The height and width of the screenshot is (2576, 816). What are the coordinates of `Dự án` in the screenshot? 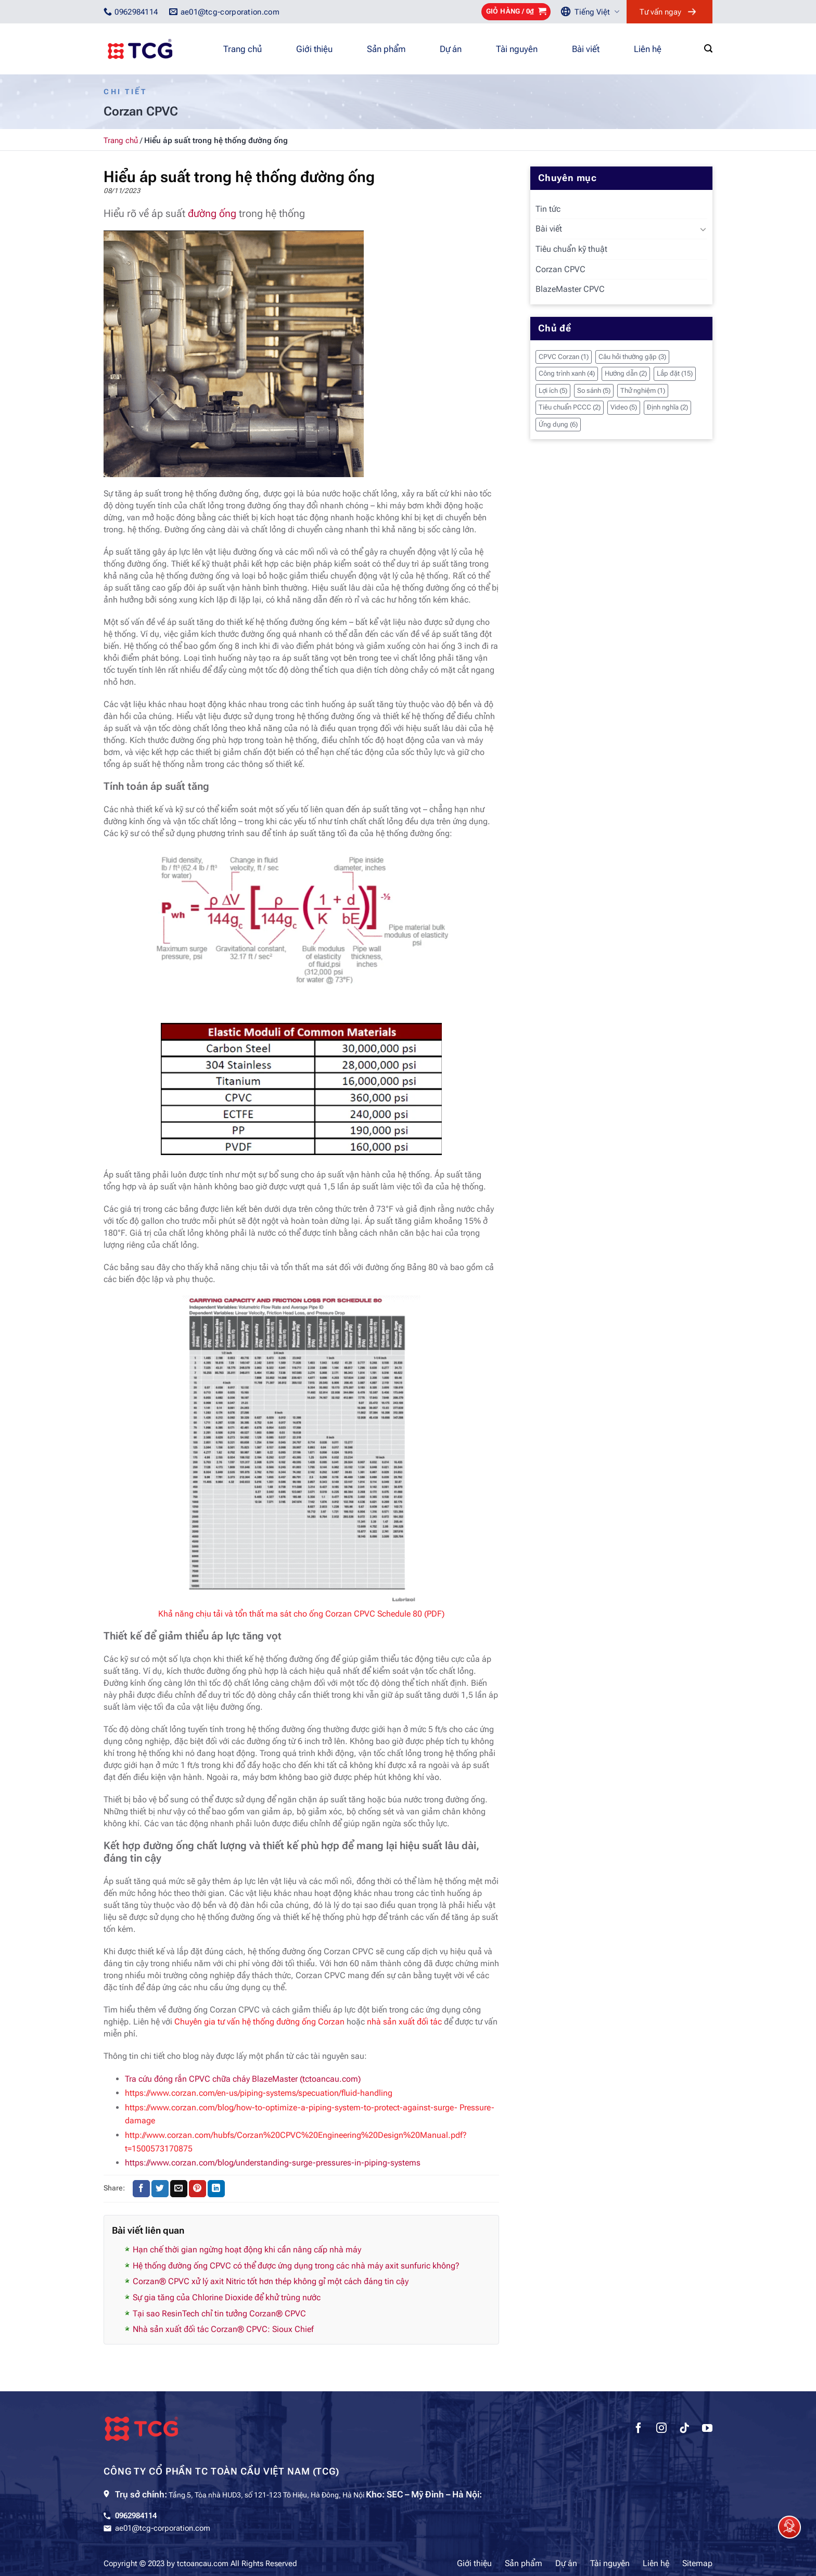 It's located at (451, 49).